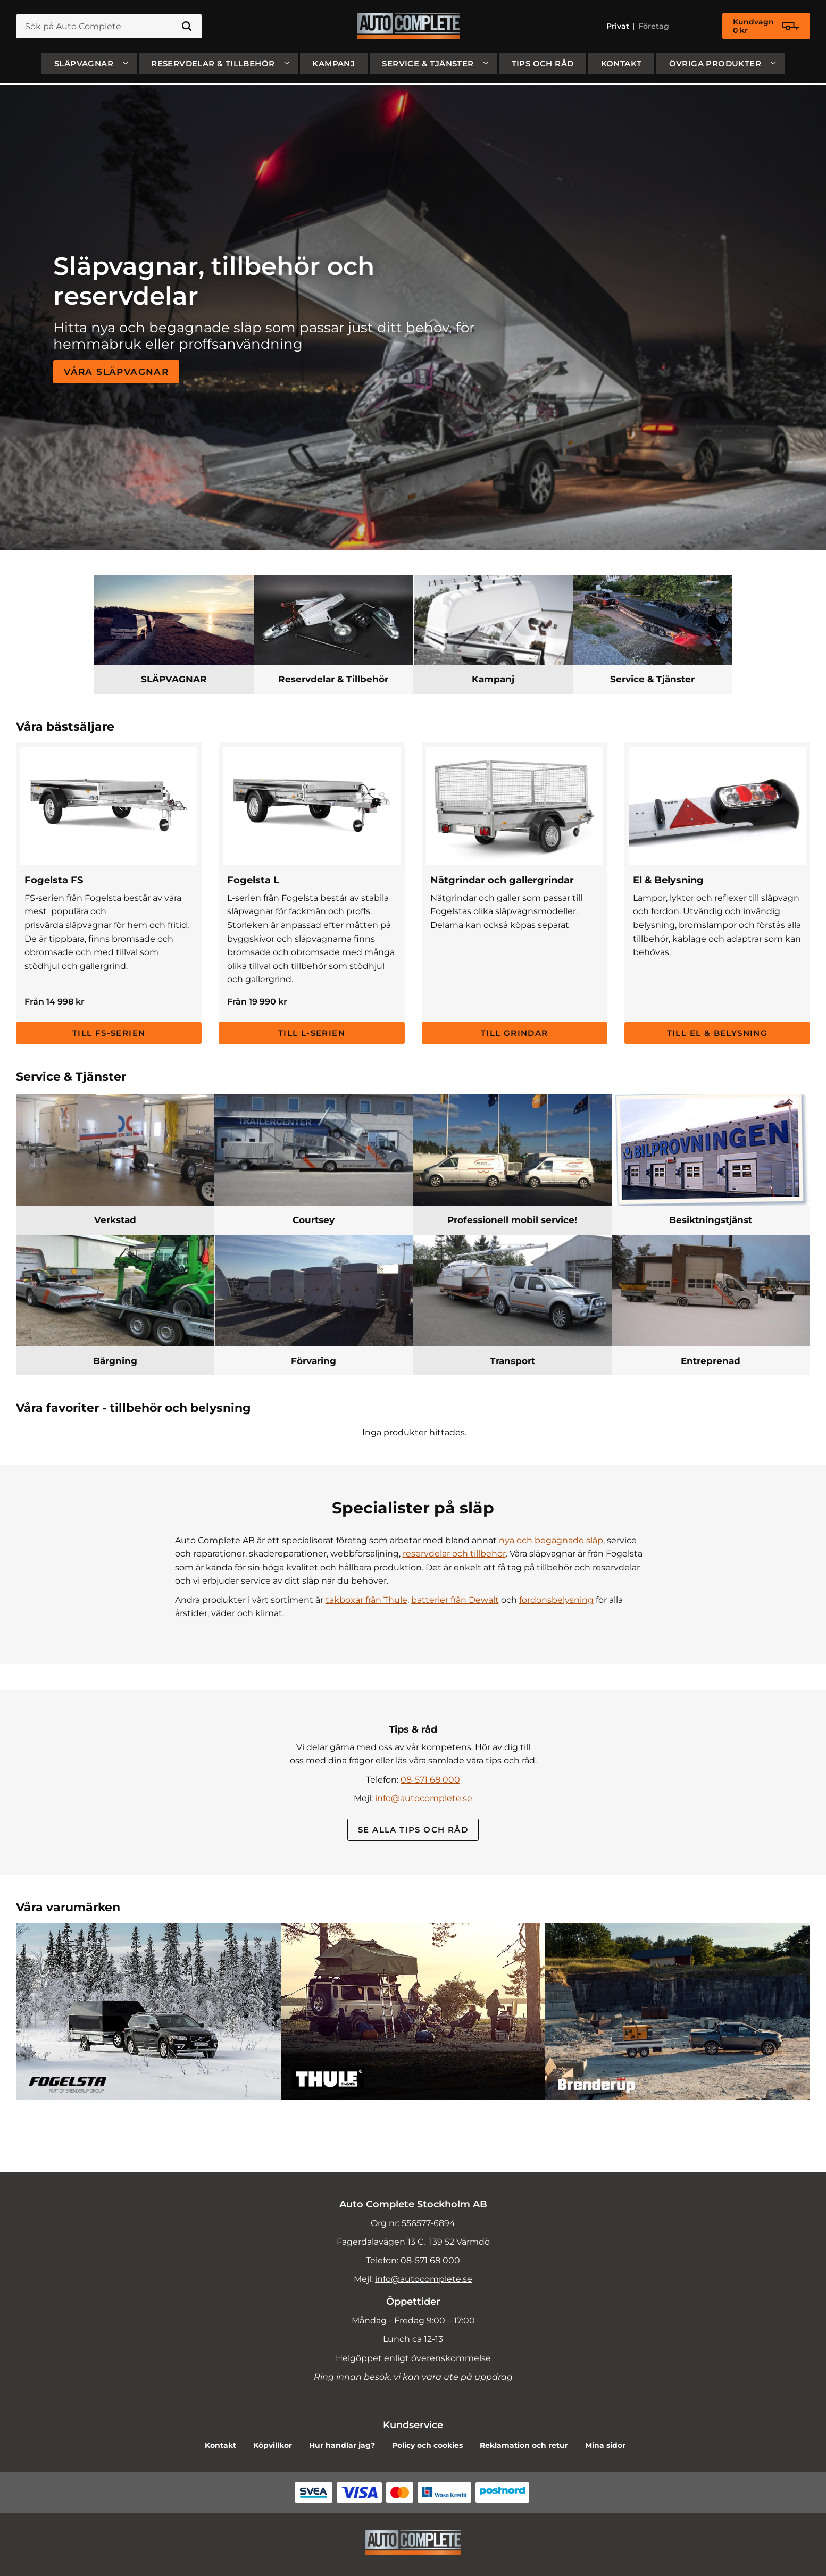  What do you see at coordinates (272, 2445) in the screenshot?
I see `Köpvillkor [menuitem]` at bounding box center [272, 2445].